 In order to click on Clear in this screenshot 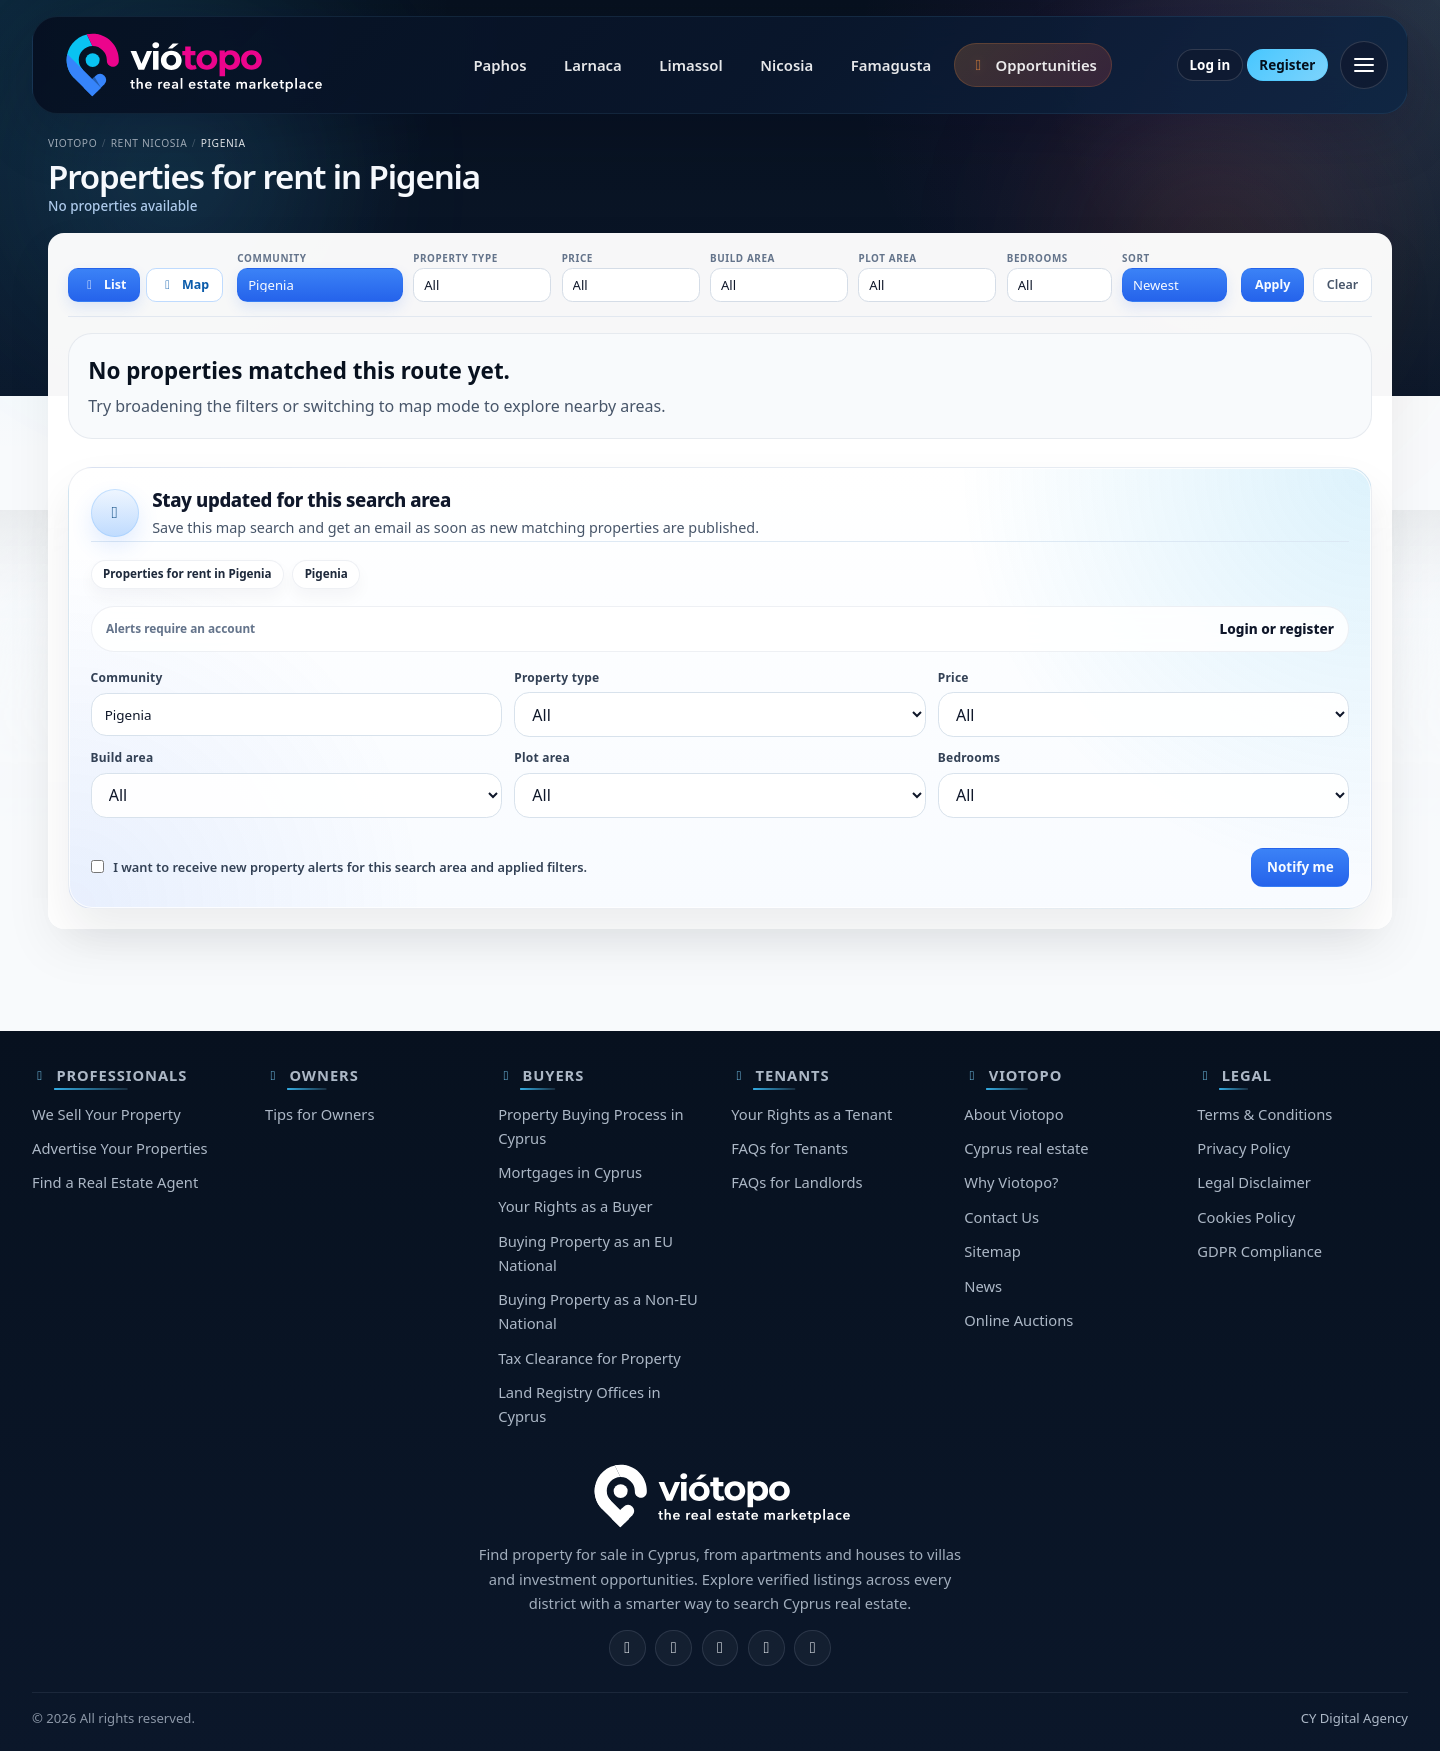, I will do `click(1342, 284)`.